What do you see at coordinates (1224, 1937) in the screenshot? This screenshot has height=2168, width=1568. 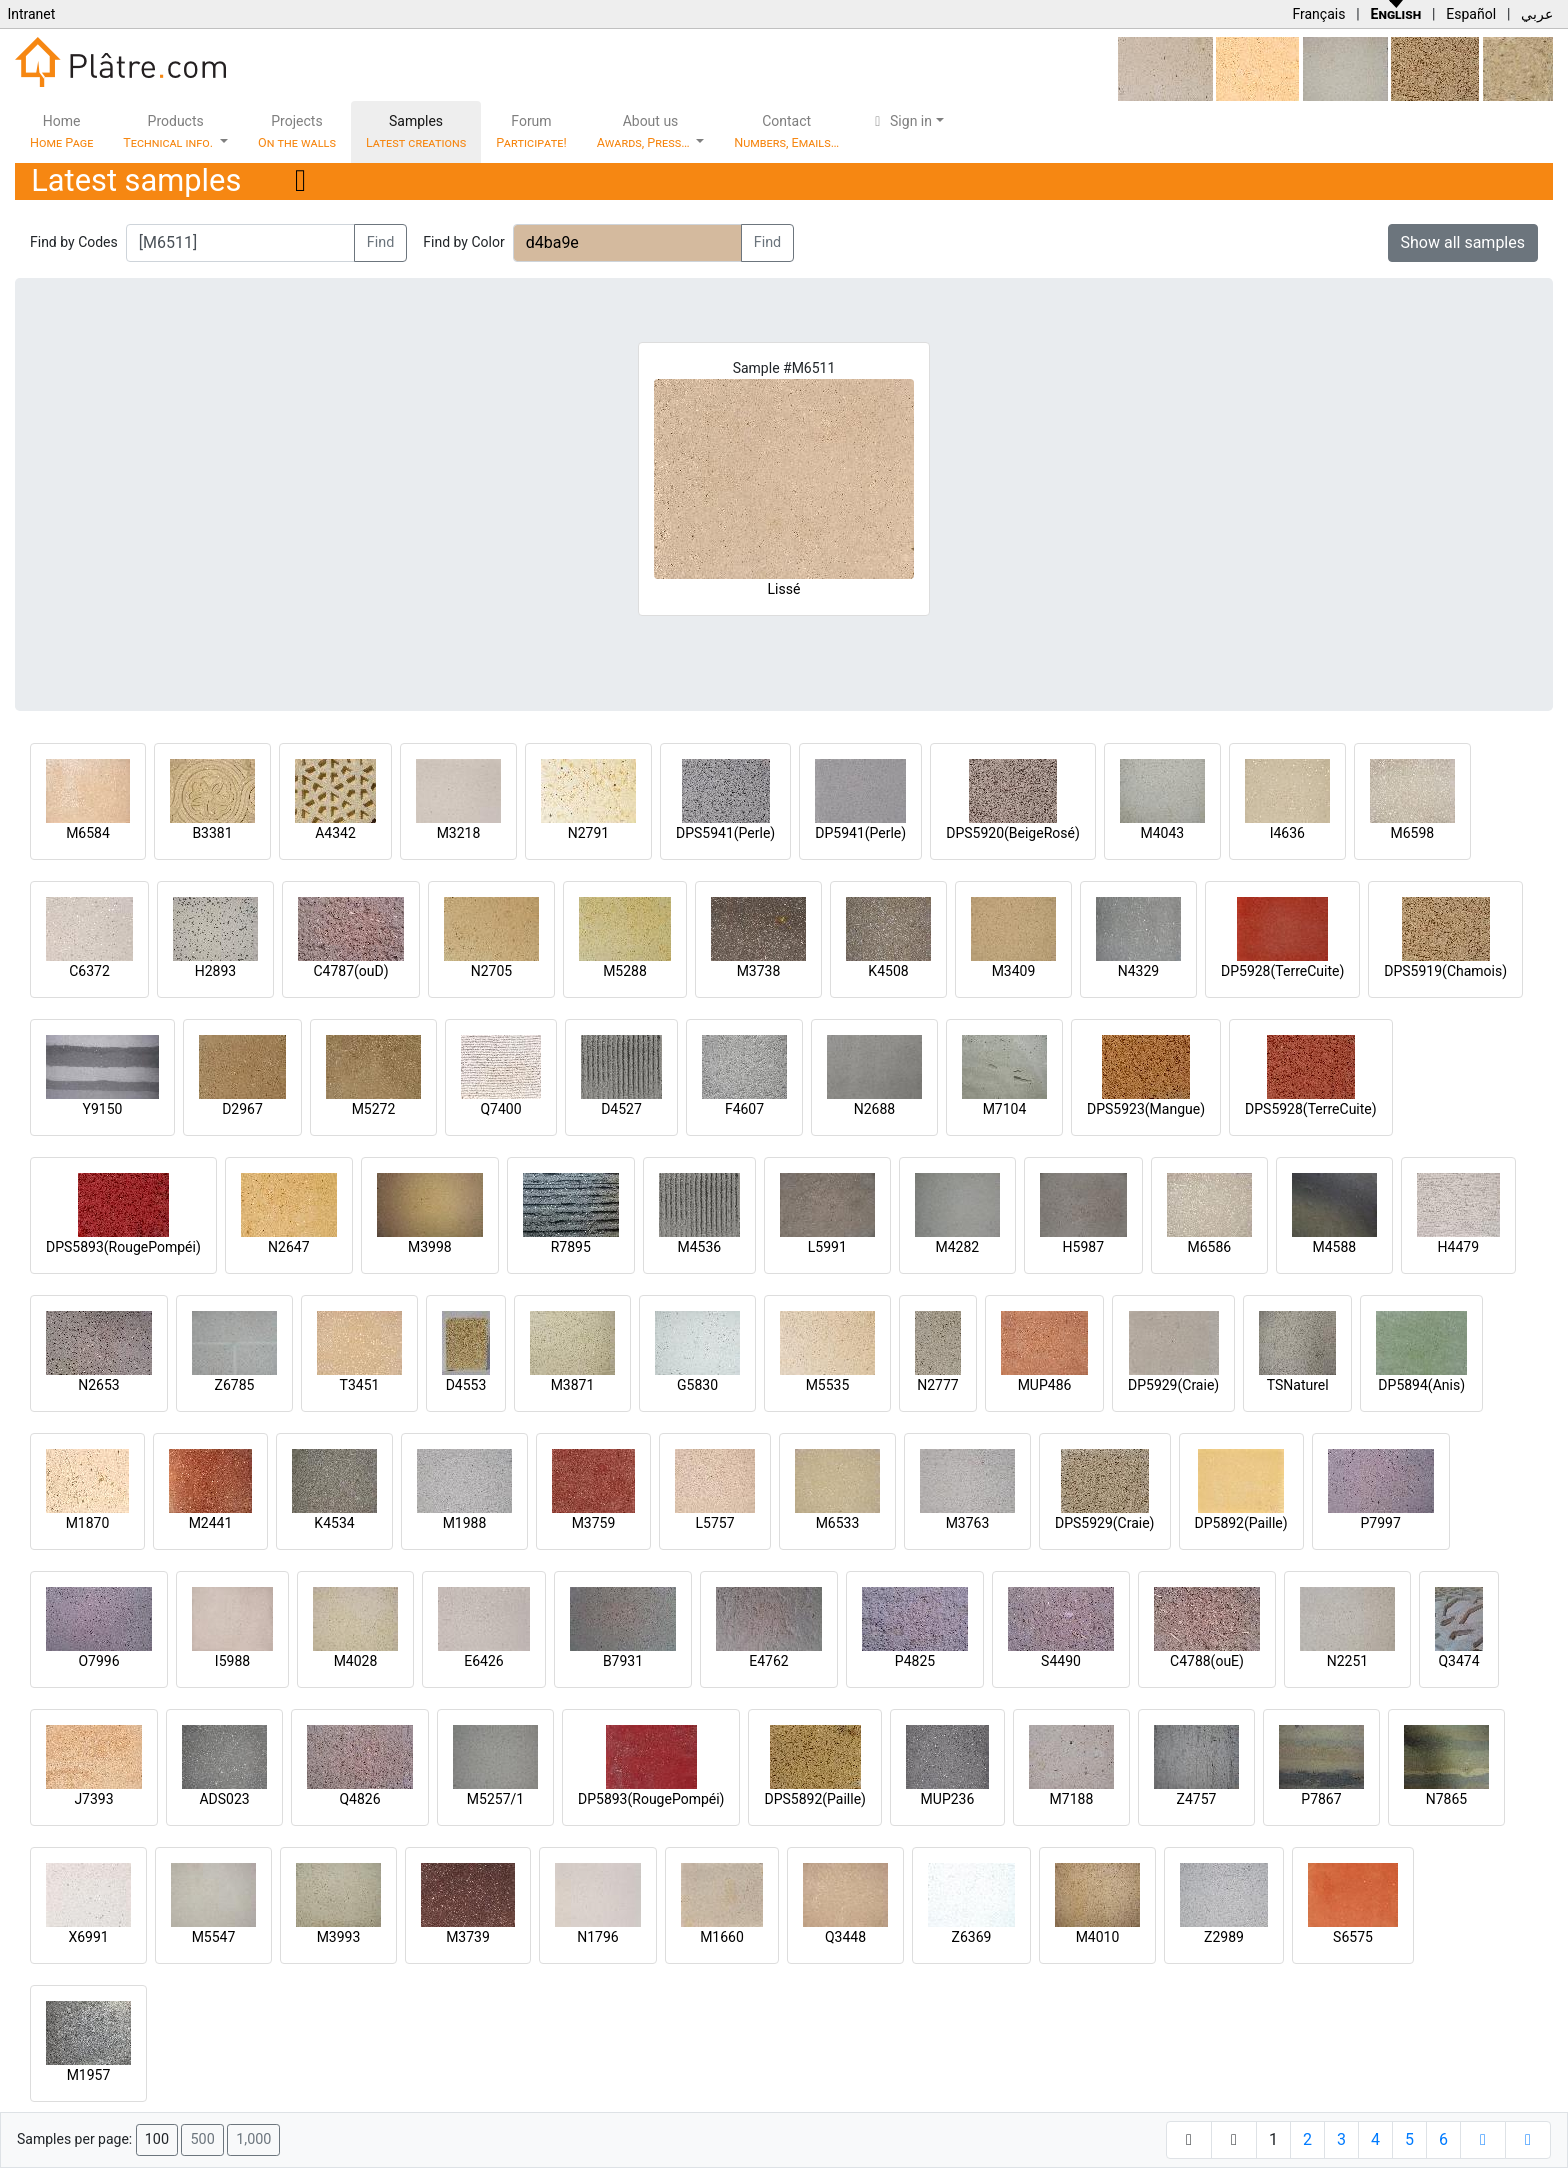 I see `Z2989` at bounding box center [1224, 1937].